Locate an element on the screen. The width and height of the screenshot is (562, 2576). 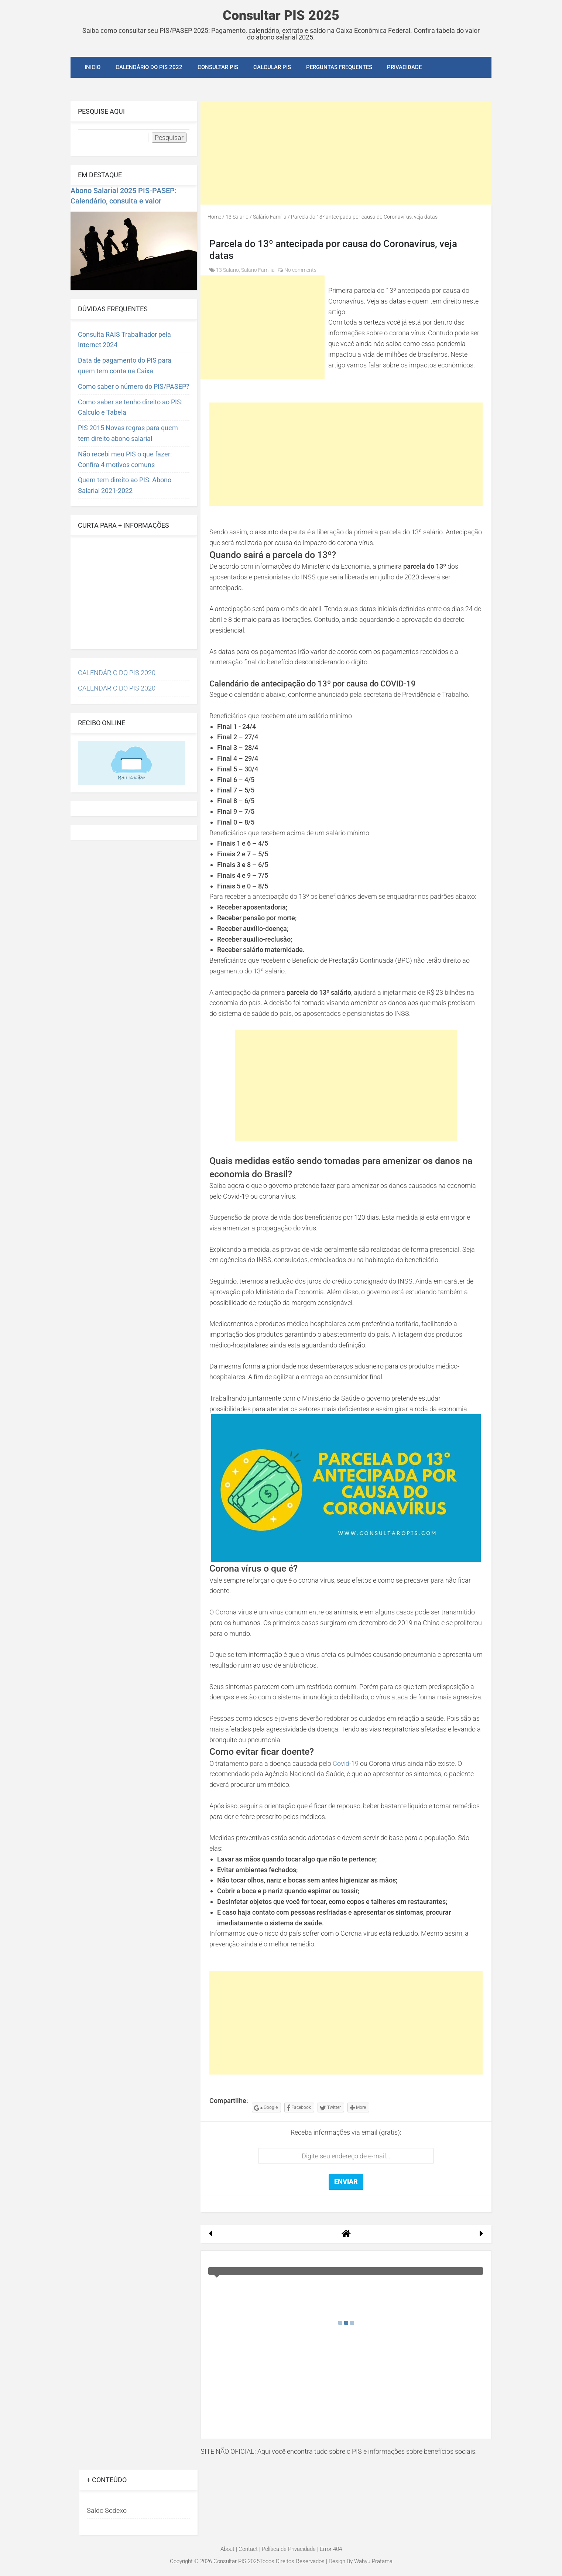
Contact is located at coordinates (248, 2549).